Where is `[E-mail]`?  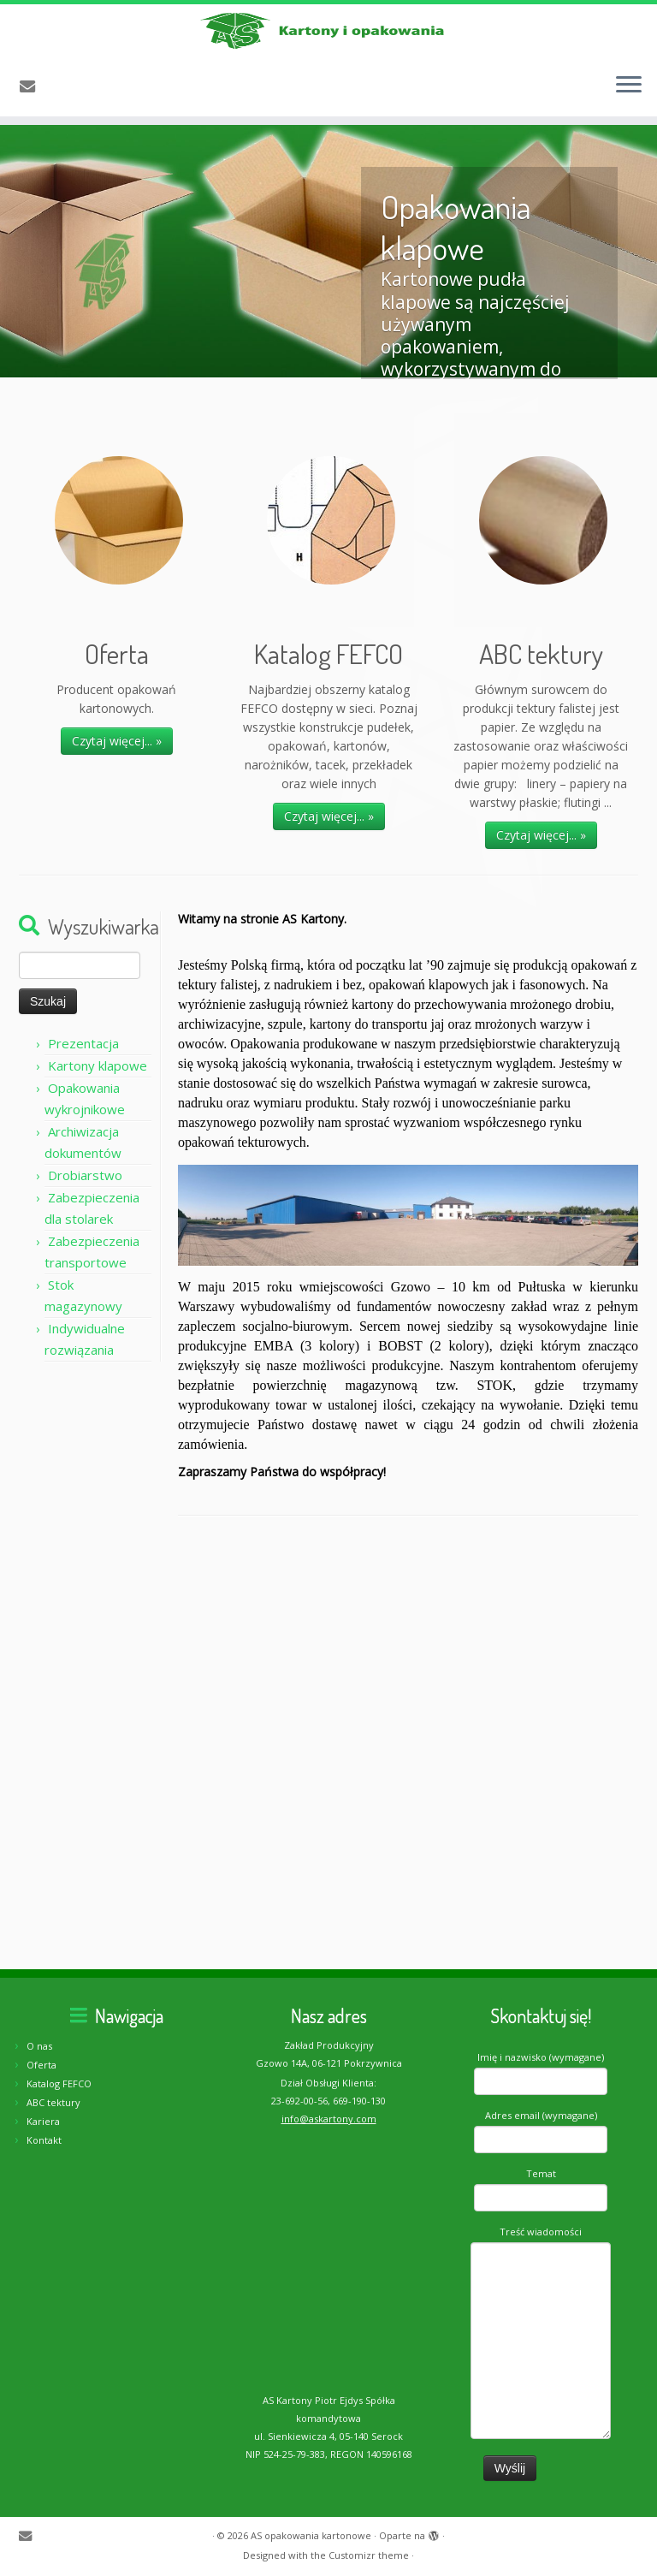 [E-mail] is located at coordinates (33, 113).